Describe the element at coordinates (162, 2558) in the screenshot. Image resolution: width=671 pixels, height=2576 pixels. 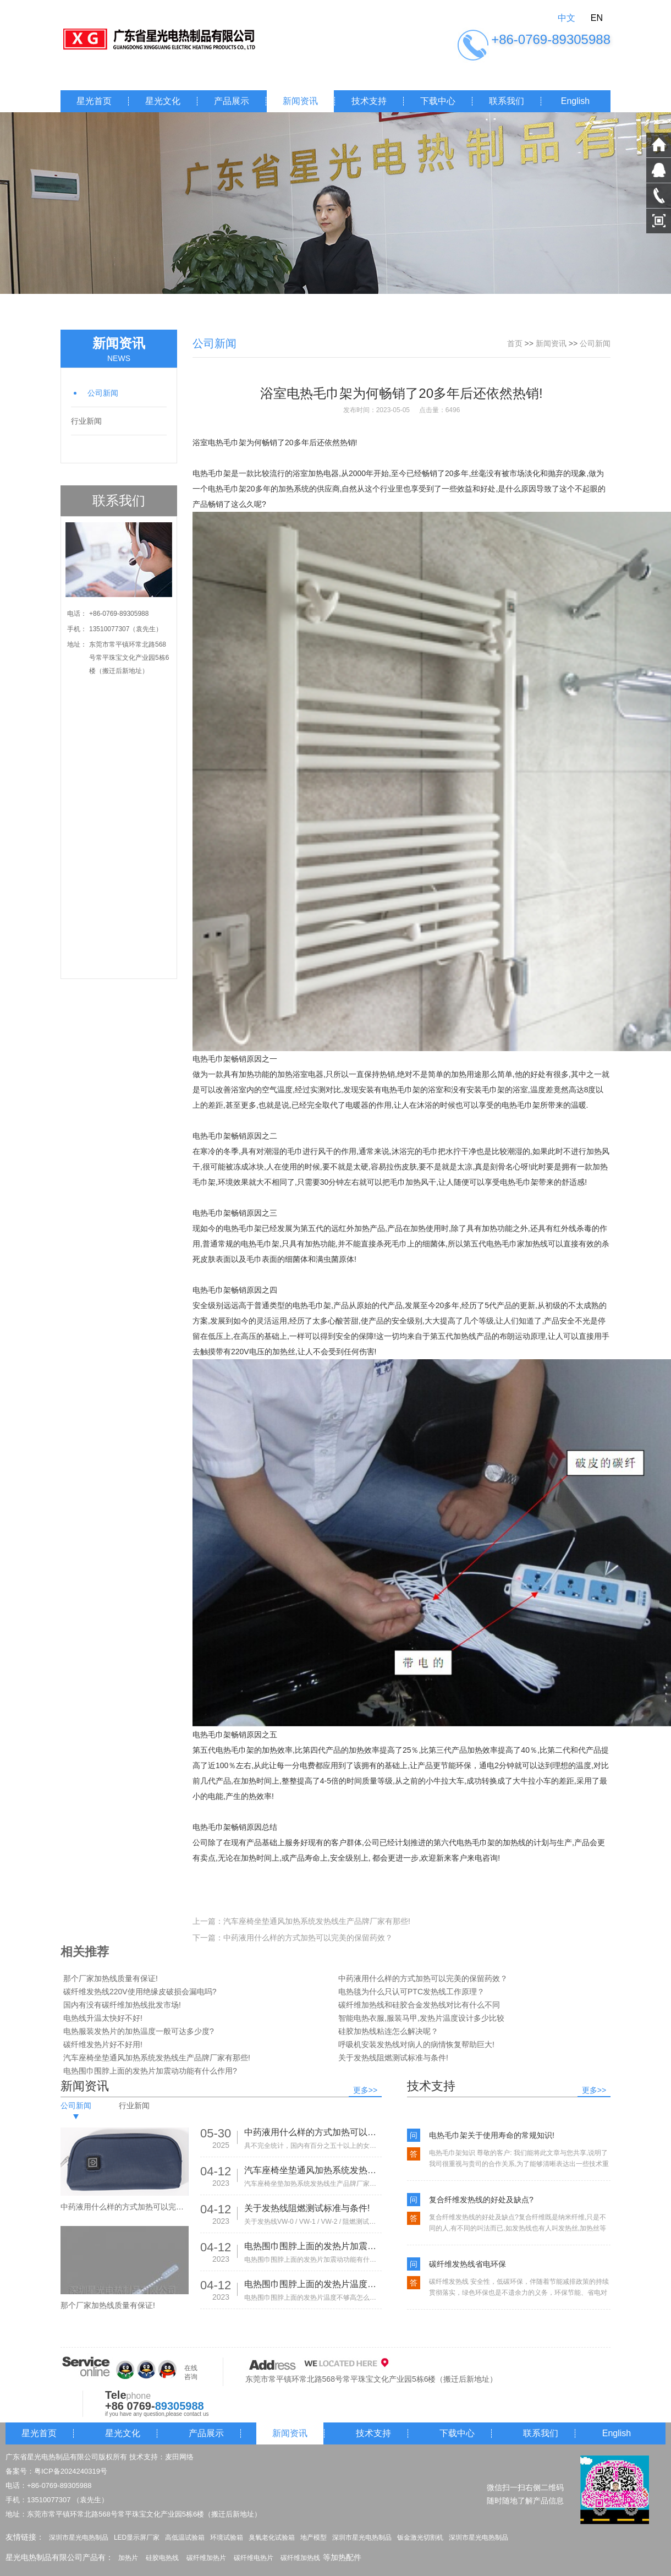
I see `硅胶电热线` at that location.